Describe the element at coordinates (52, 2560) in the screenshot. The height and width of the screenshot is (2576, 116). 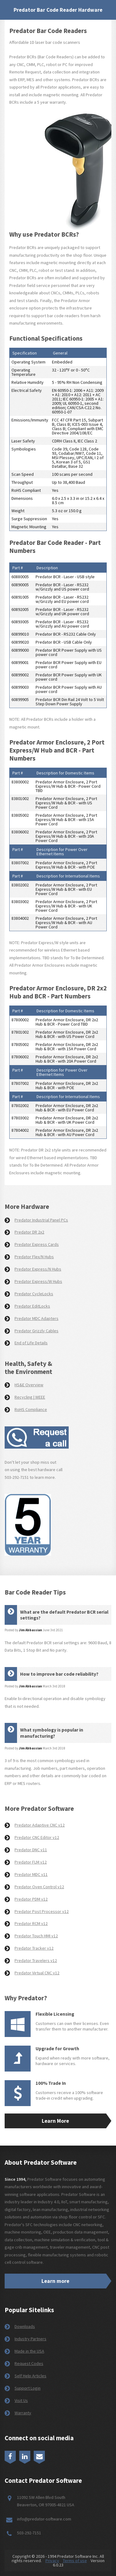
I see `Privacy` at that location.